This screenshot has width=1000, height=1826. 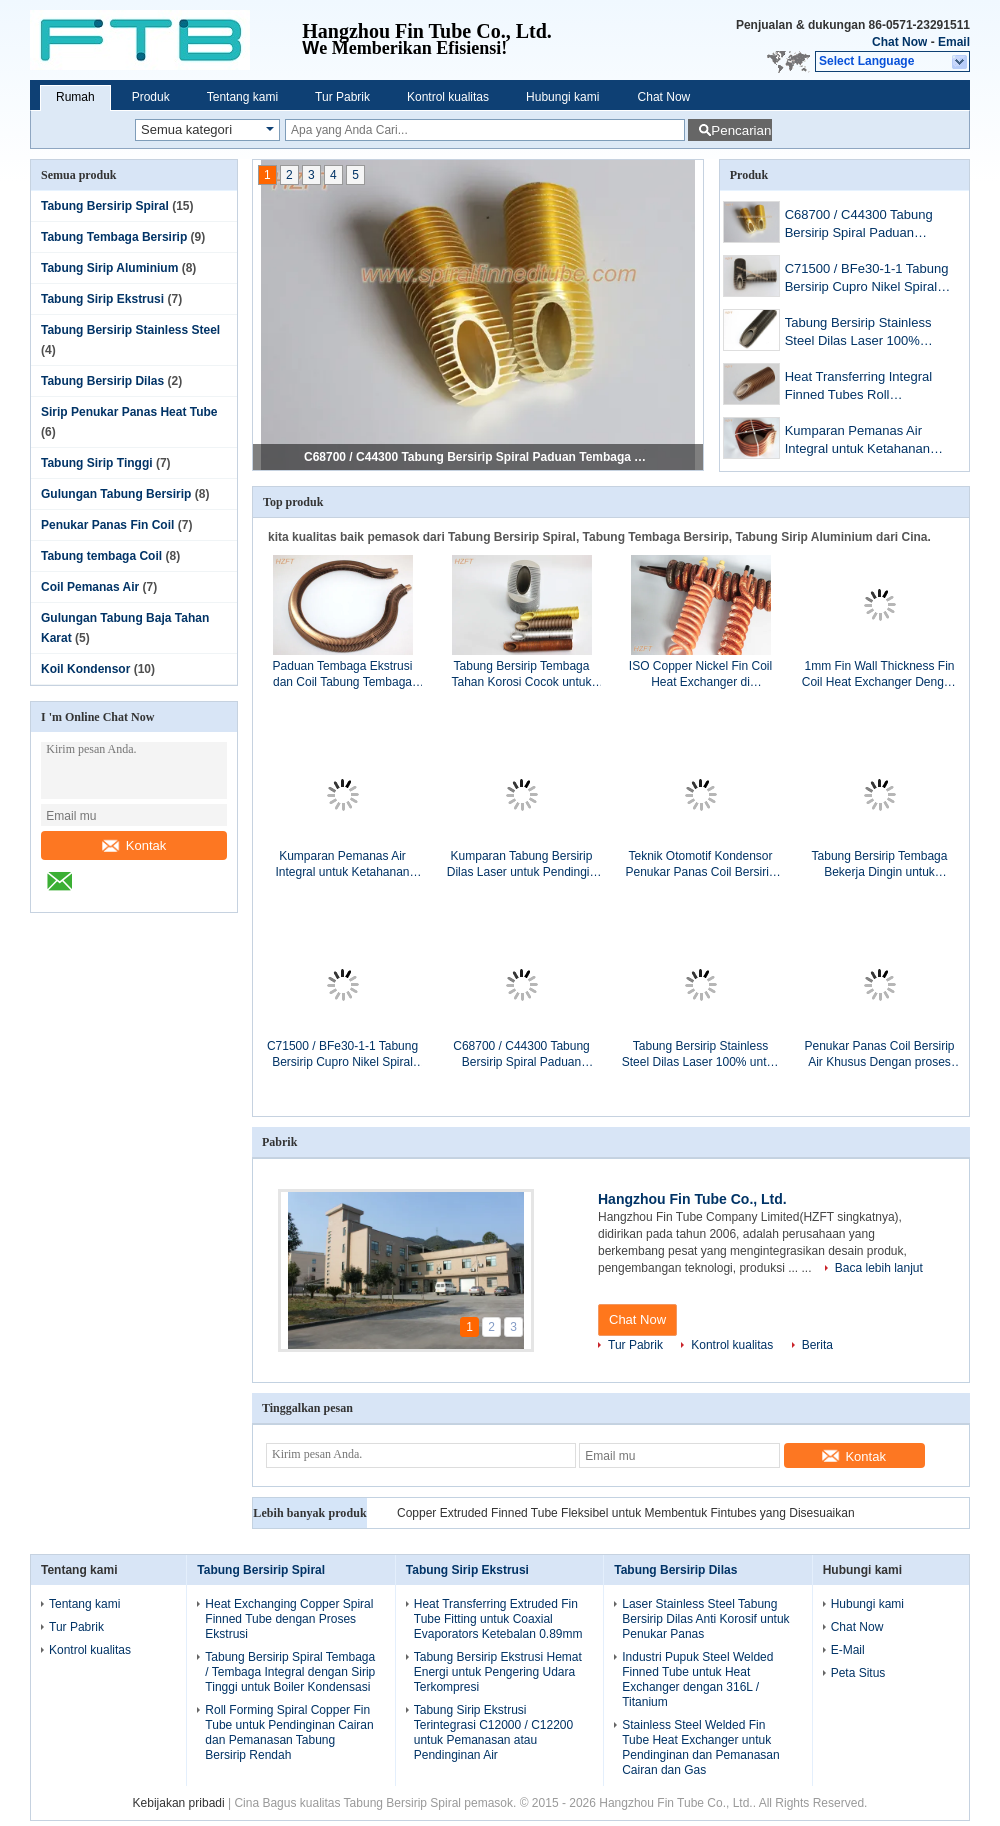 What do you see at coordinates (289, 1619) in the screenshot?
I see `Heat Exchanging Copper Spiral Finned Tube dengan Proses Ekstrusi` at bounding box center [289, 1619].